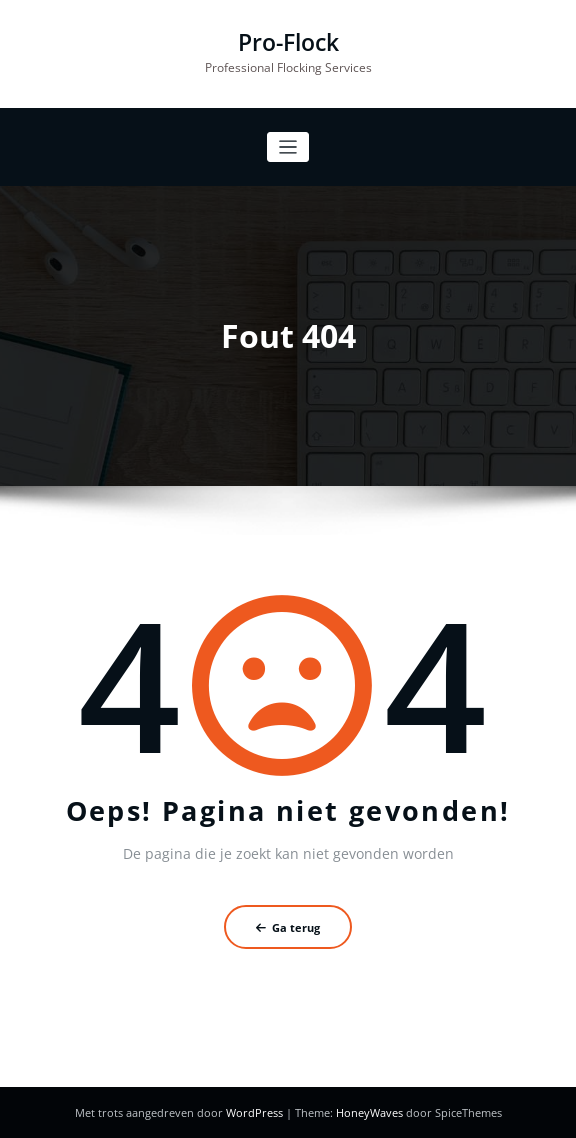 This screenshot has height=1138, width=576. What do you see at coordinates (256, 1112) in the screenshot?
I see `WordPress` at bounding box center [256, 1112].